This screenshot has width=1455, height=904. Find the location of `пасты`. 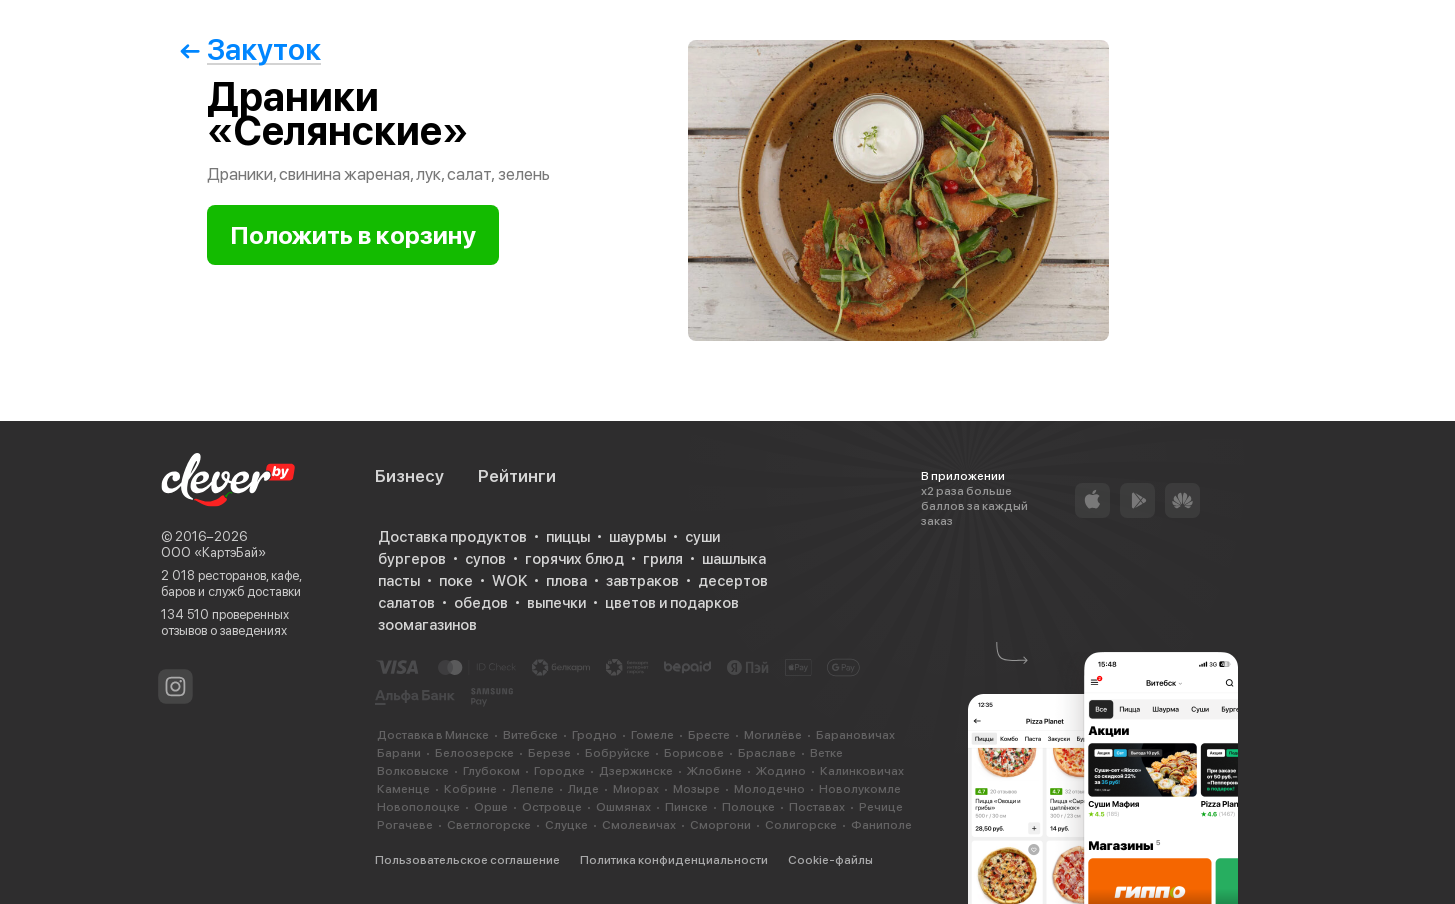

пасты is located at coordinates (399, 581).